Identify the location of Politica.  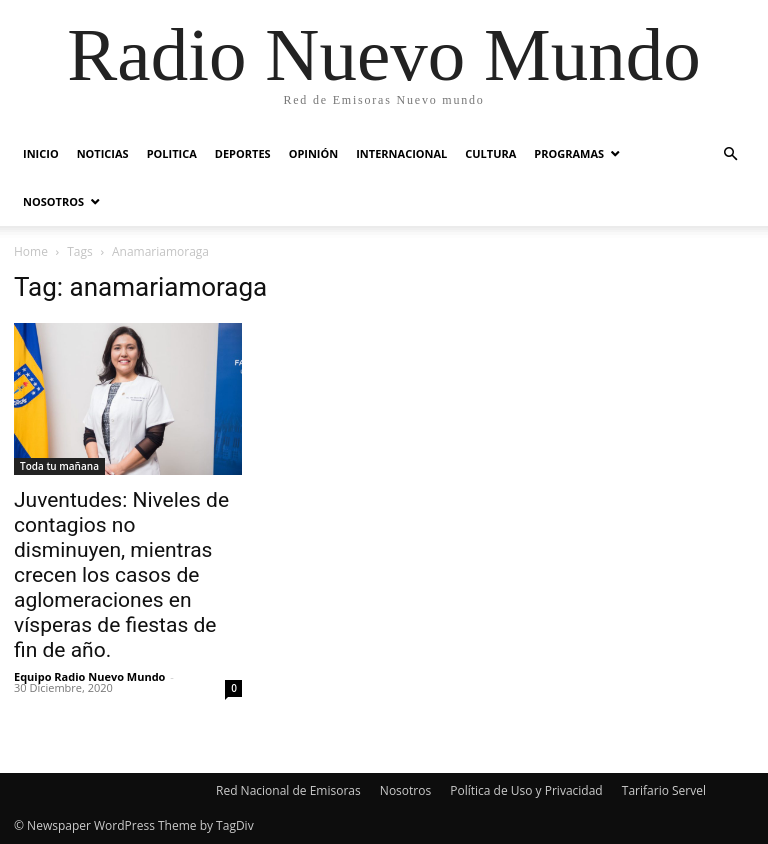
(172, 153).